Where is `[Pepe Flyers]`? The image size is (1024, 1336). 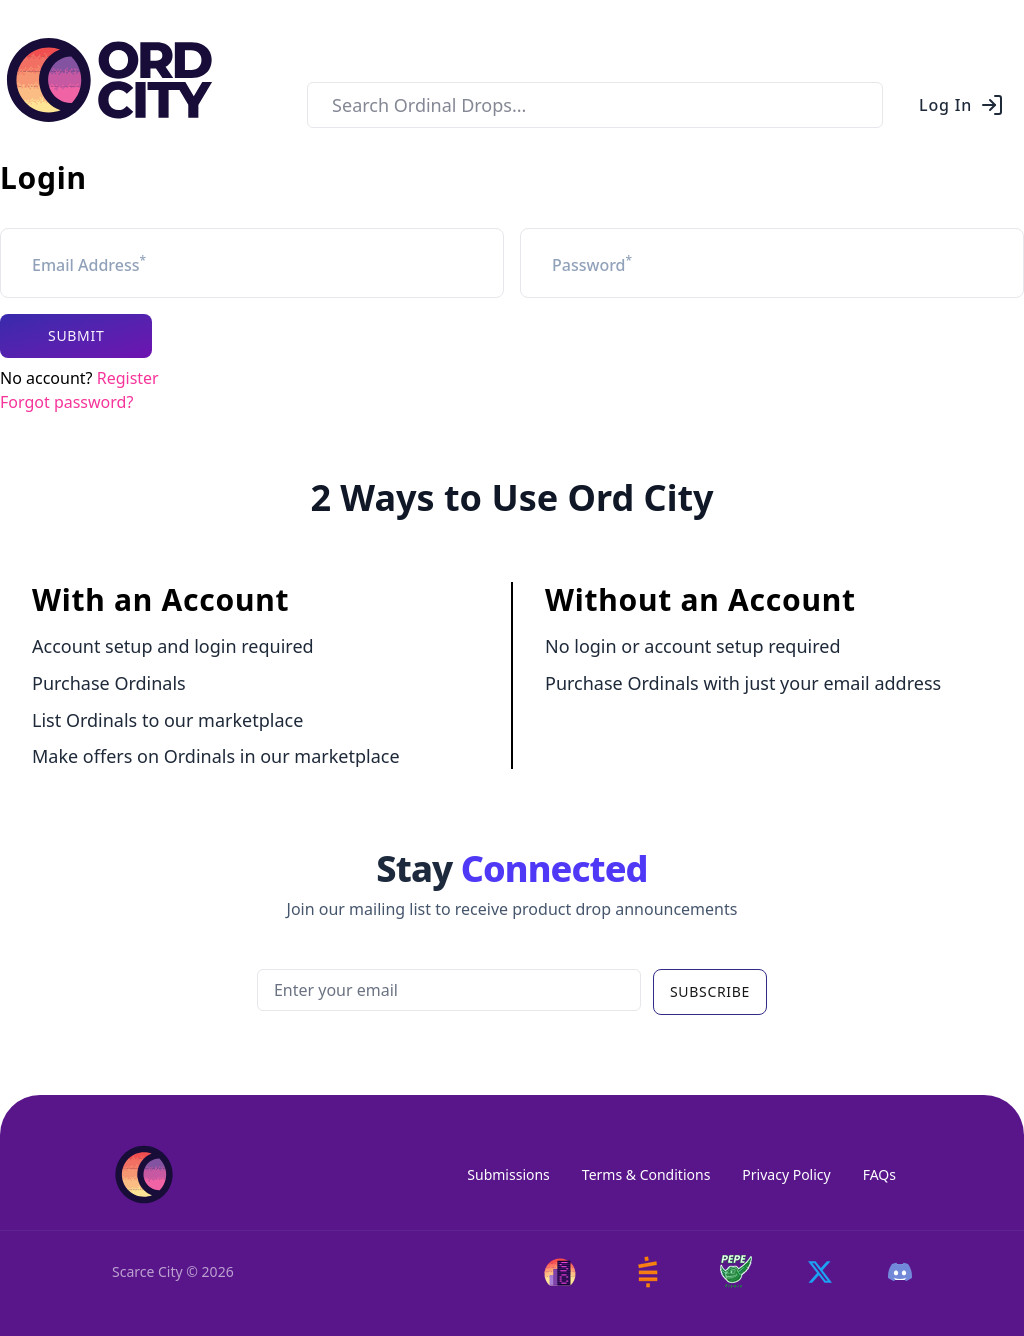 [Pepe Flyers] is located at coordinates (736, 1271).